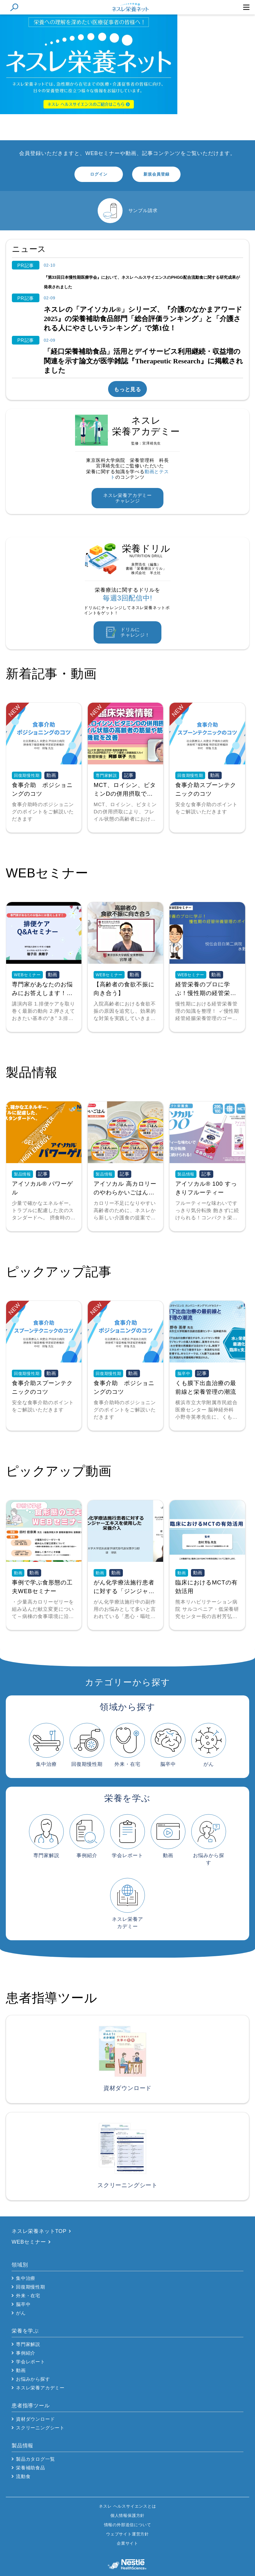  What do you see at coordinates (205, 789) in the screenshot?
I see `食事介助スプーンテクニックのコツ` at bounding box center [205, 789].